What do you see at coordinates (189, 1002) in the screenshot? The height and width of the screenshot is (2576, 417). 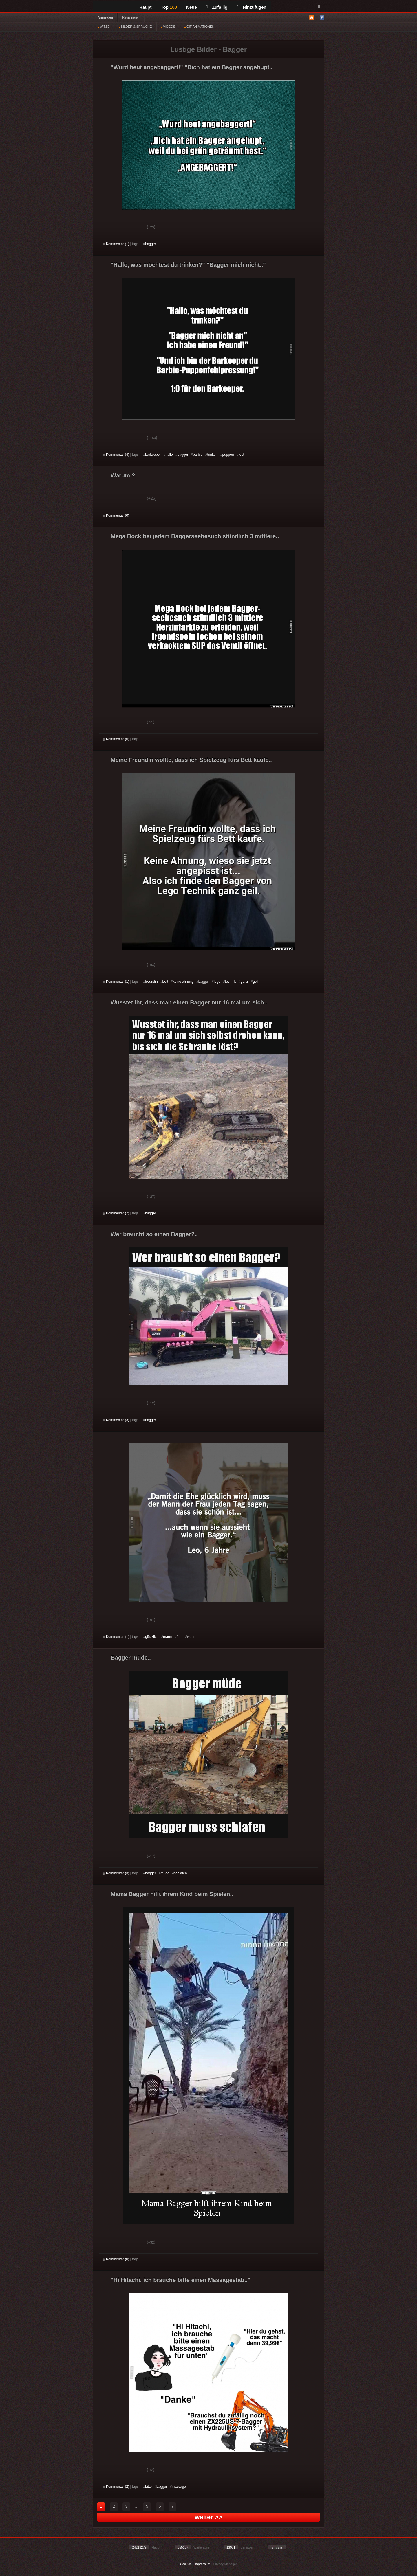 I see `Wusstet ihr, dass man einen Bagger nur 16 mal um sich..` at bounding box center [189, 1002].